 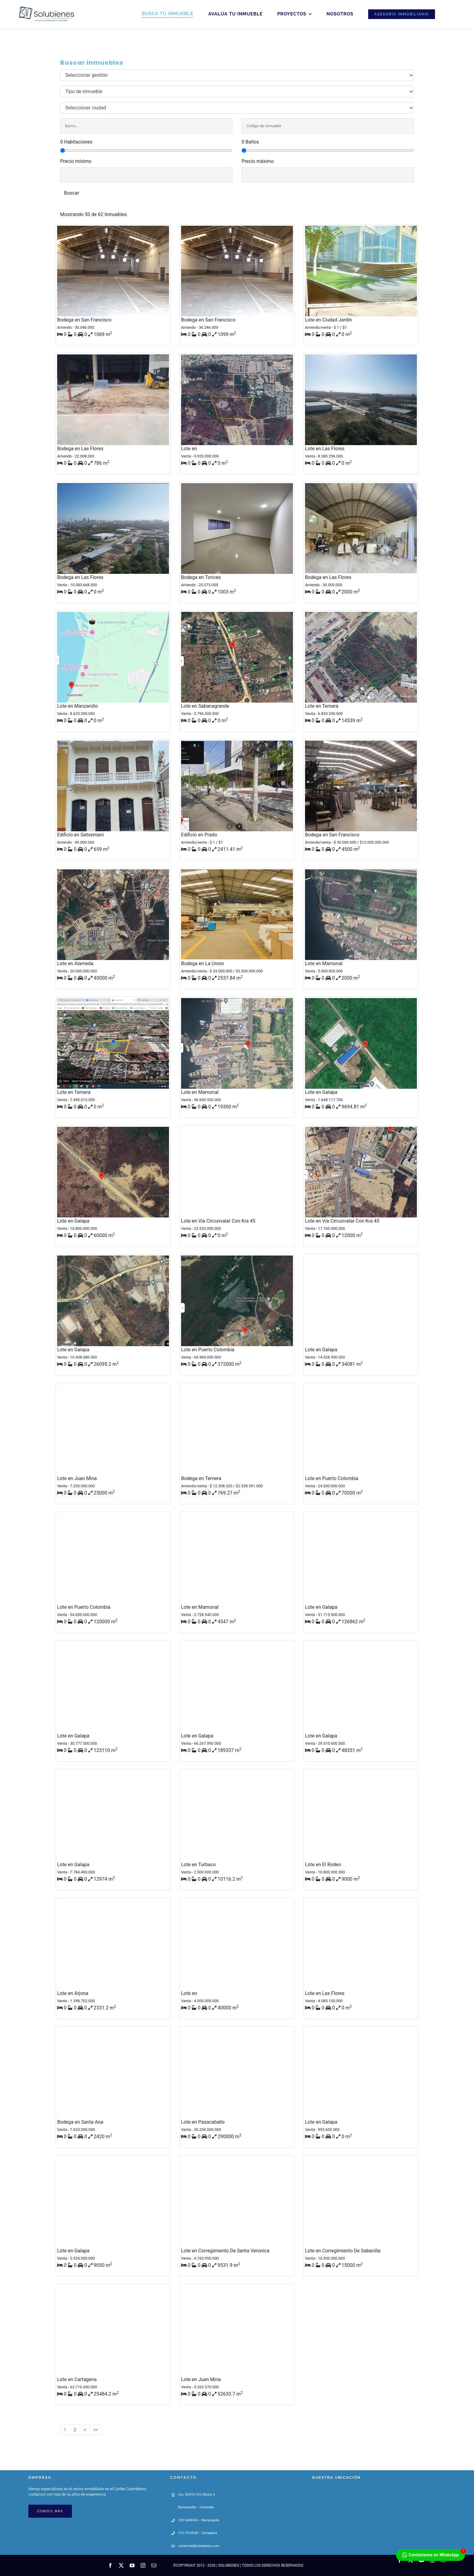 What do you see at coordinates (95, 2429) in the screenshot?
I see `>>` at bounding box center [95, 2429].